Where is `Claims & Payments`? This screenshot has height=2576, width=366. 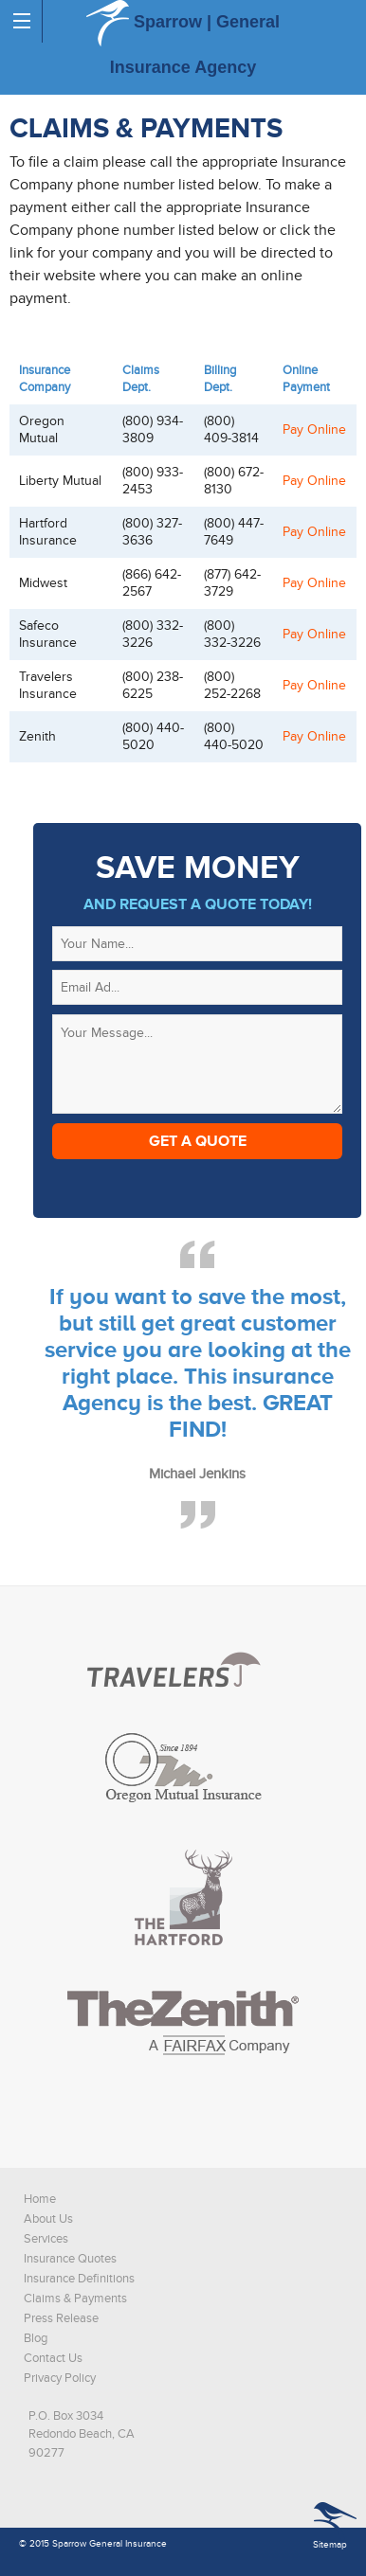
Claims & Payments is located at coordinates (75, 2298).